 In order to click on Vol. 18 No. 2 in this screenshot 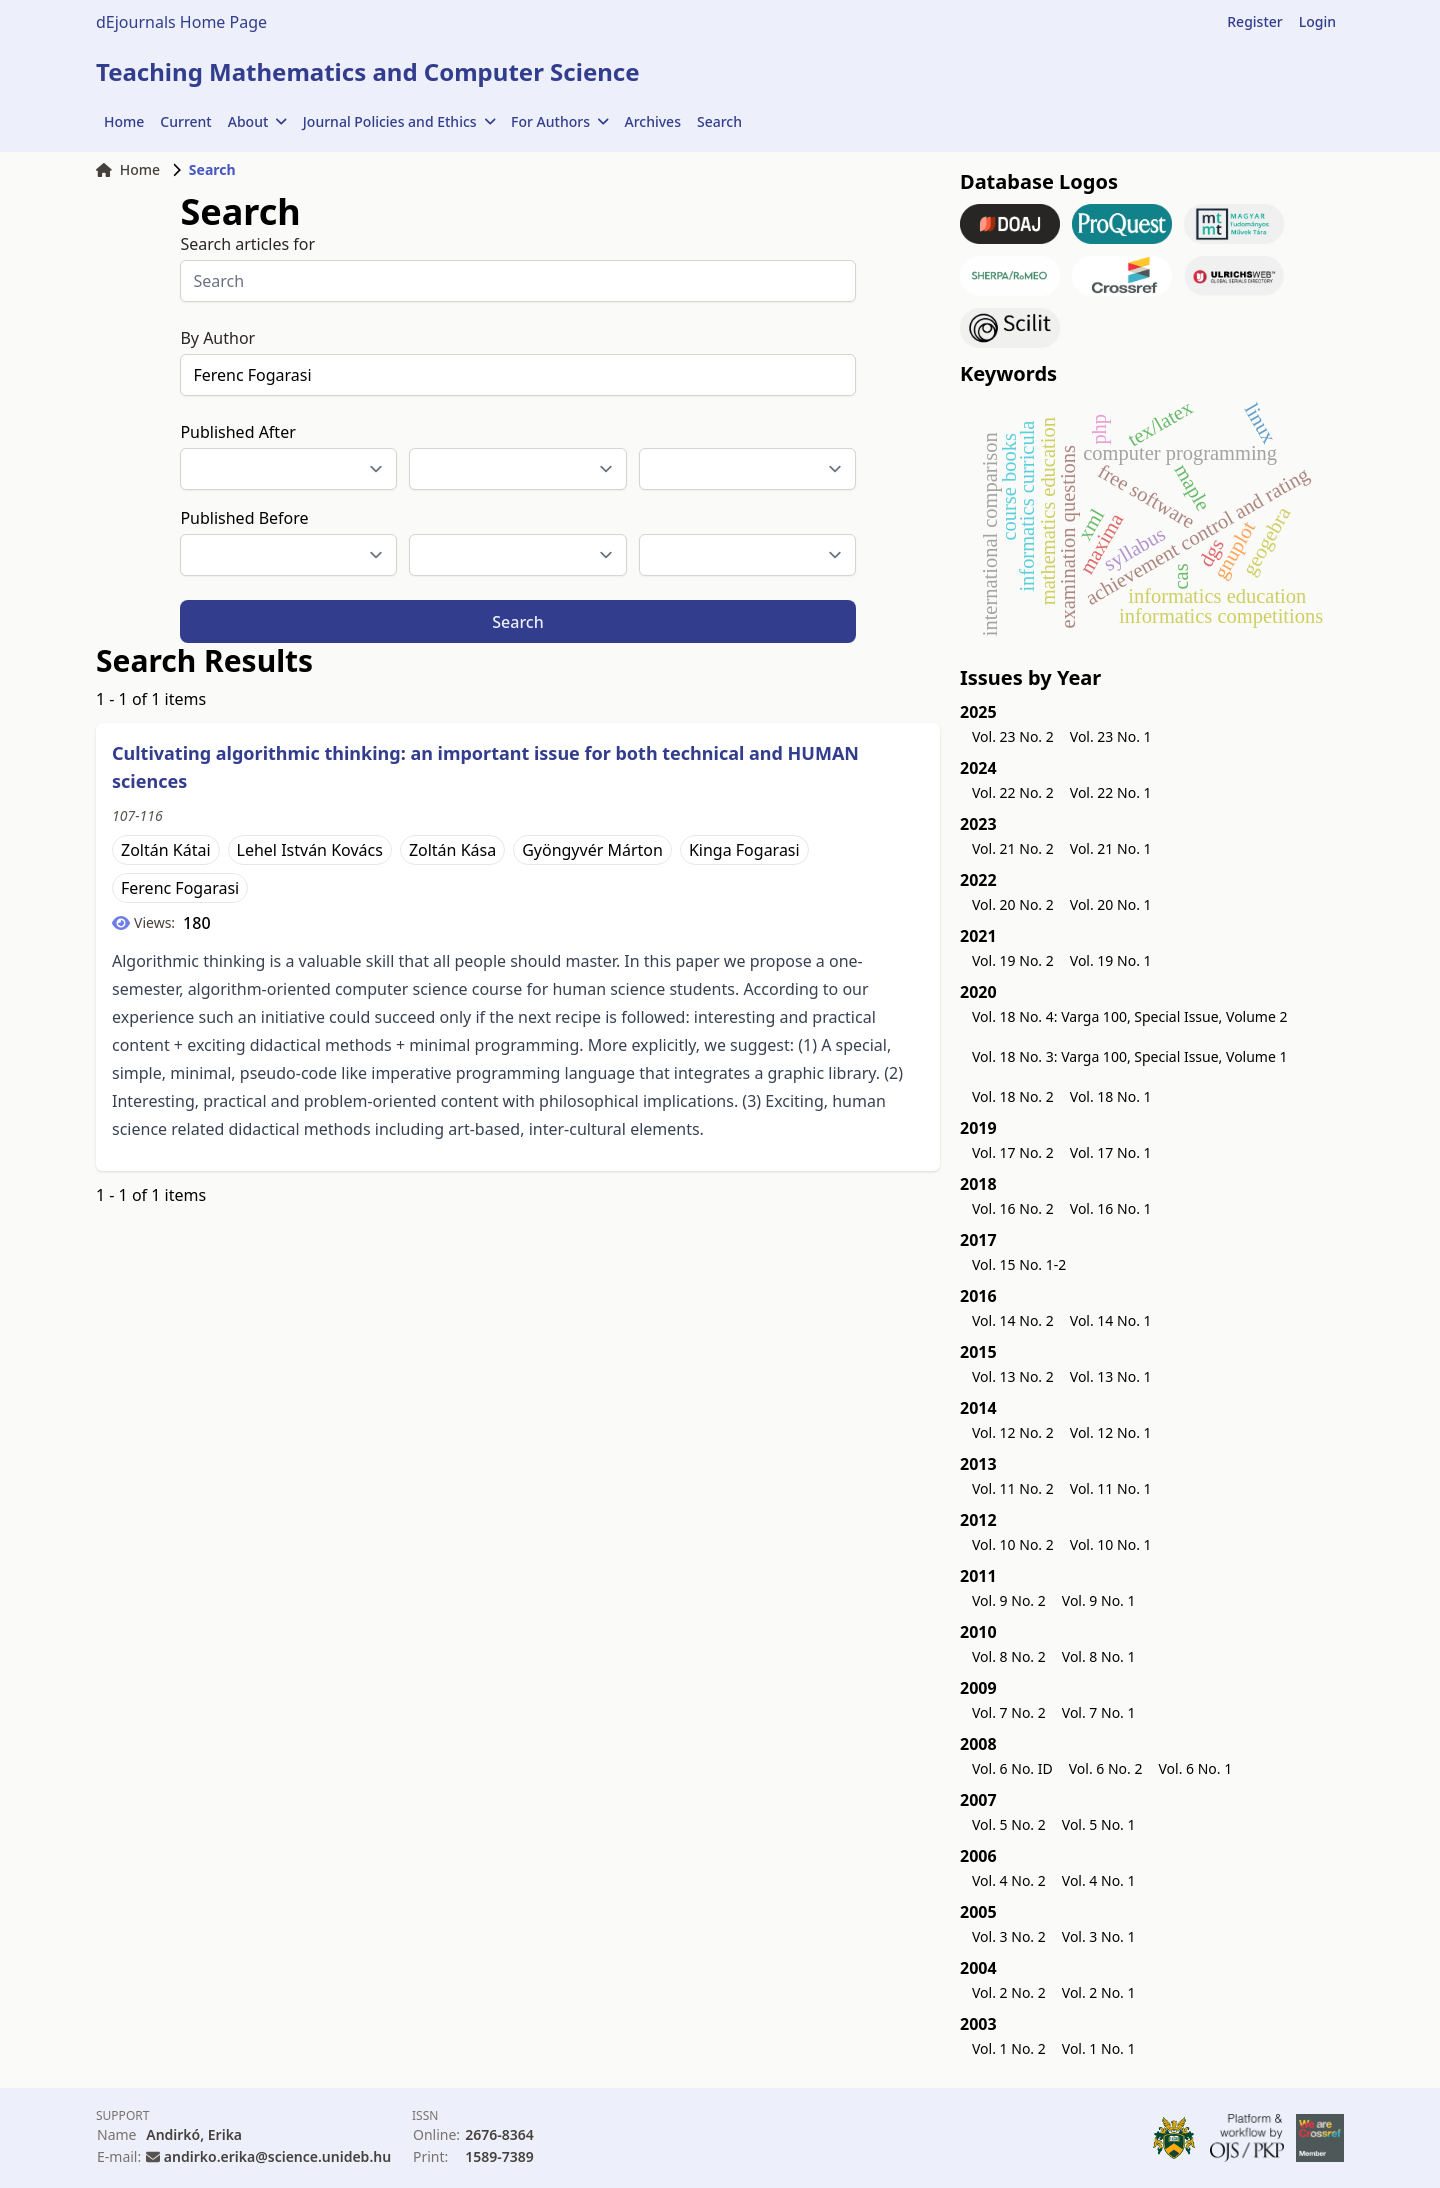, I will do `click(1013, 1096)`.